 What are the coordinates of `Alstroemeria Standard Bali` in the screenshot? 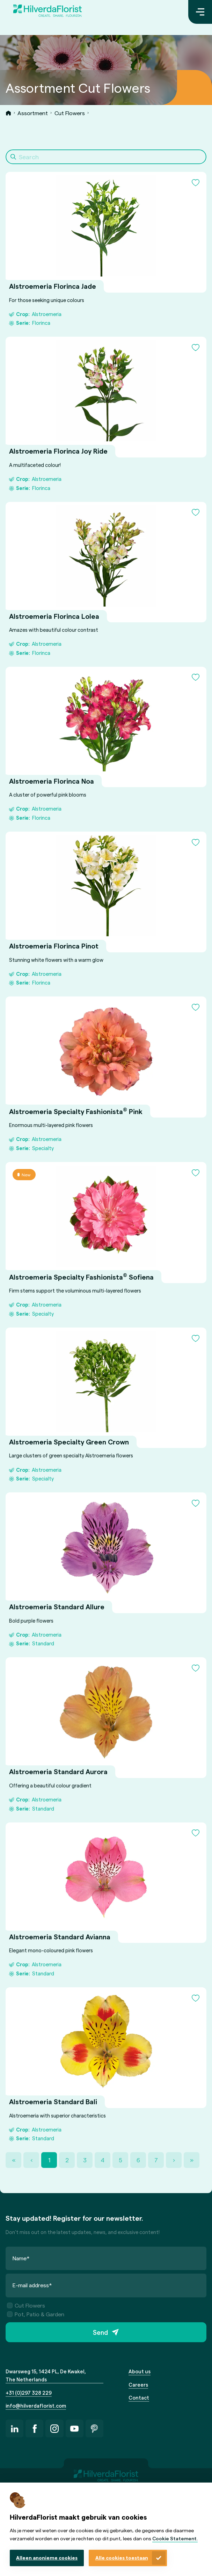 It's located at (53, 2102).